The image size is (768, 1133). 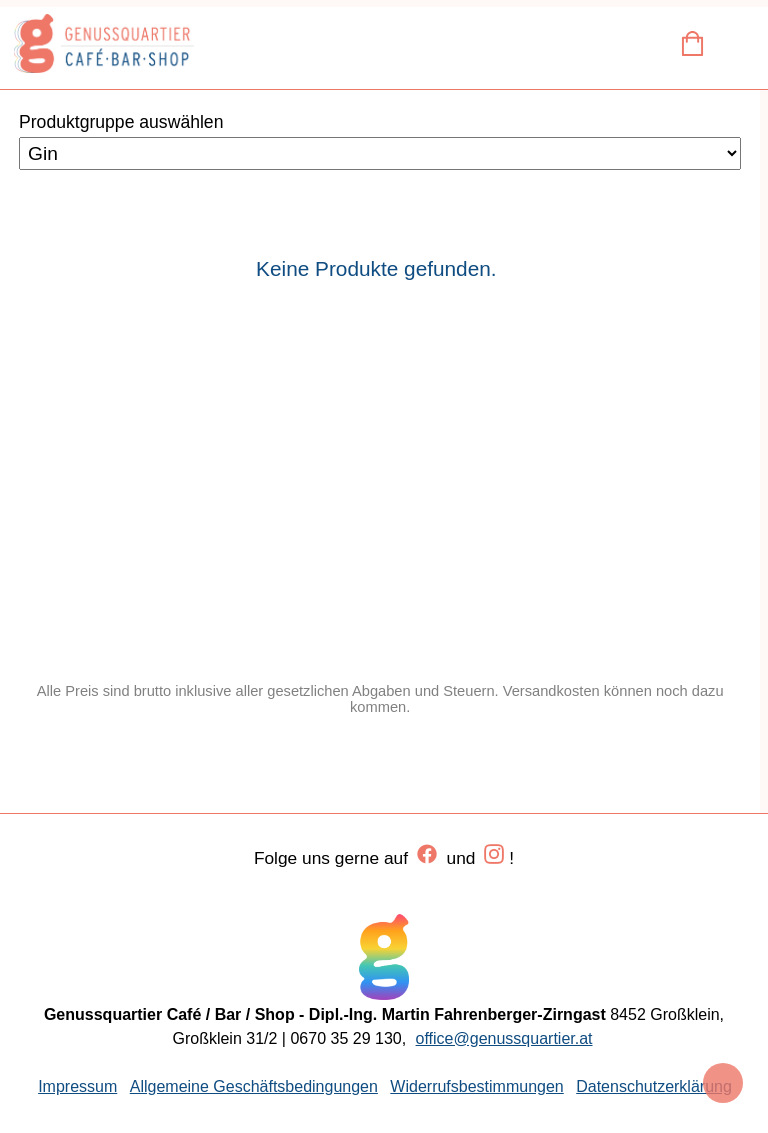 What do you see at coordinates (121, 122) in the screenshot?
I see `Produktgruppe auswählen` at bounding box center [121, 122].